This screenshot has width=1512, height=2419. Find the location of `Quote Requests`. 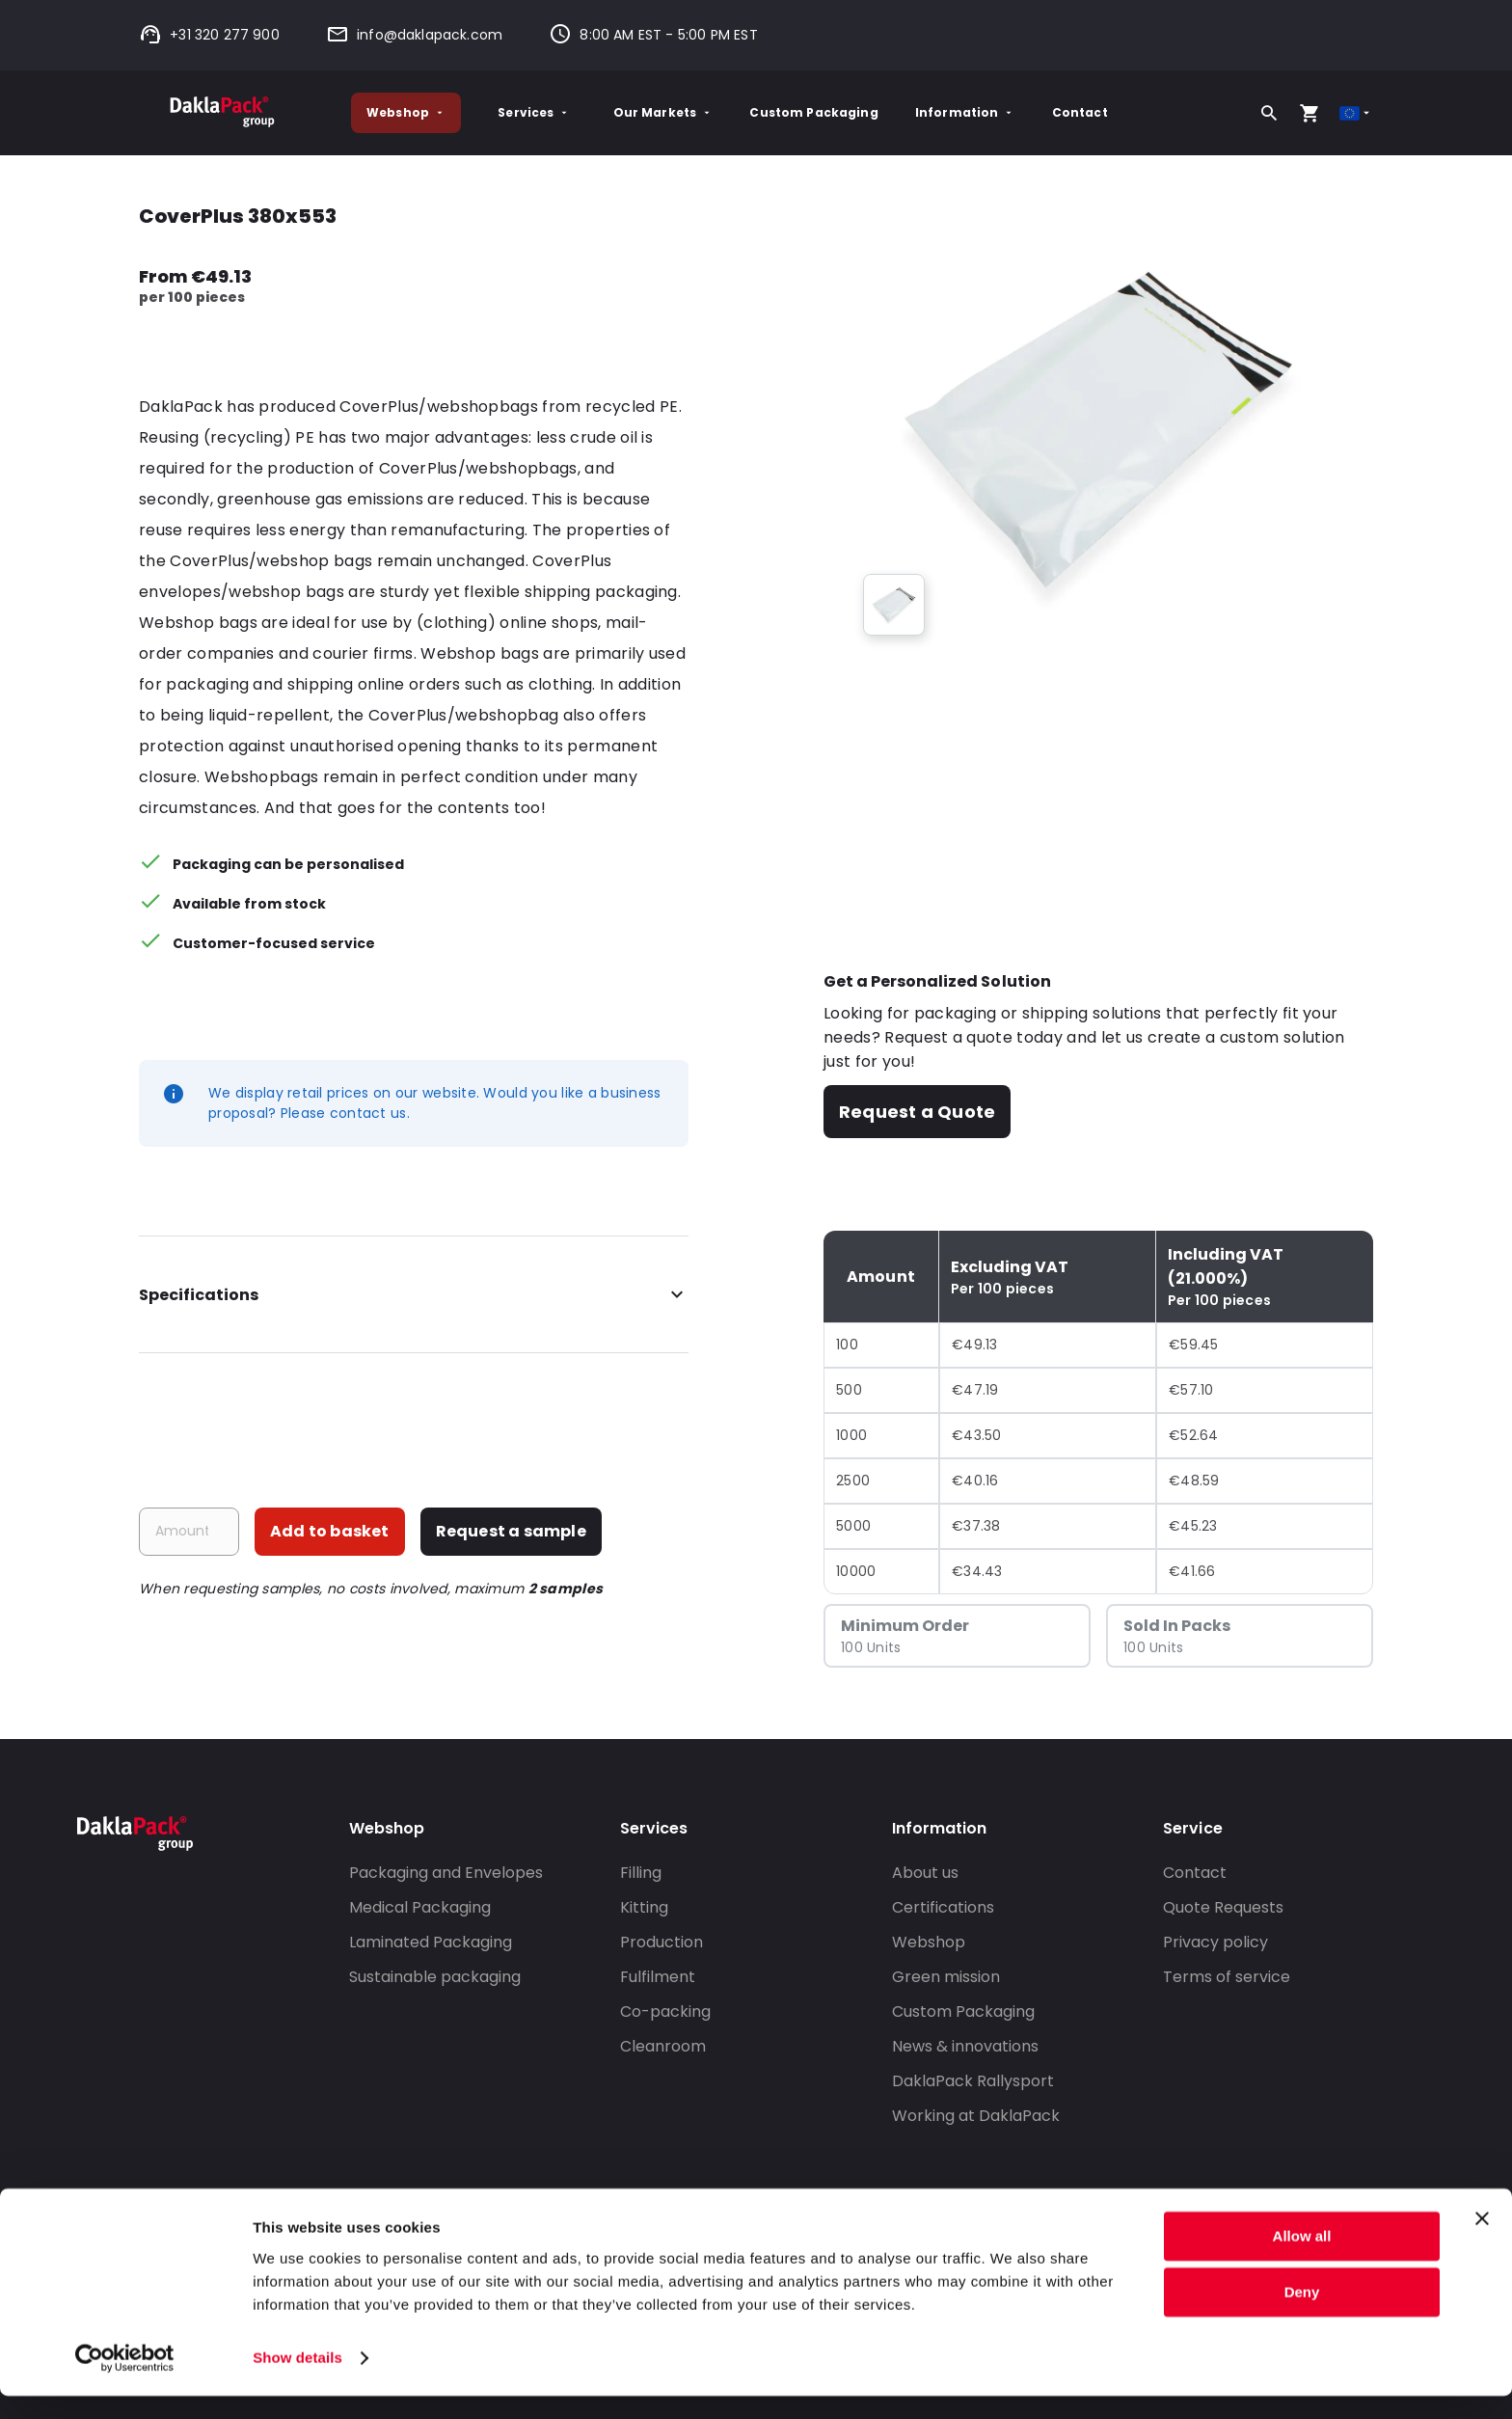

Quote Requests is located at coordinates (1223, 1907).